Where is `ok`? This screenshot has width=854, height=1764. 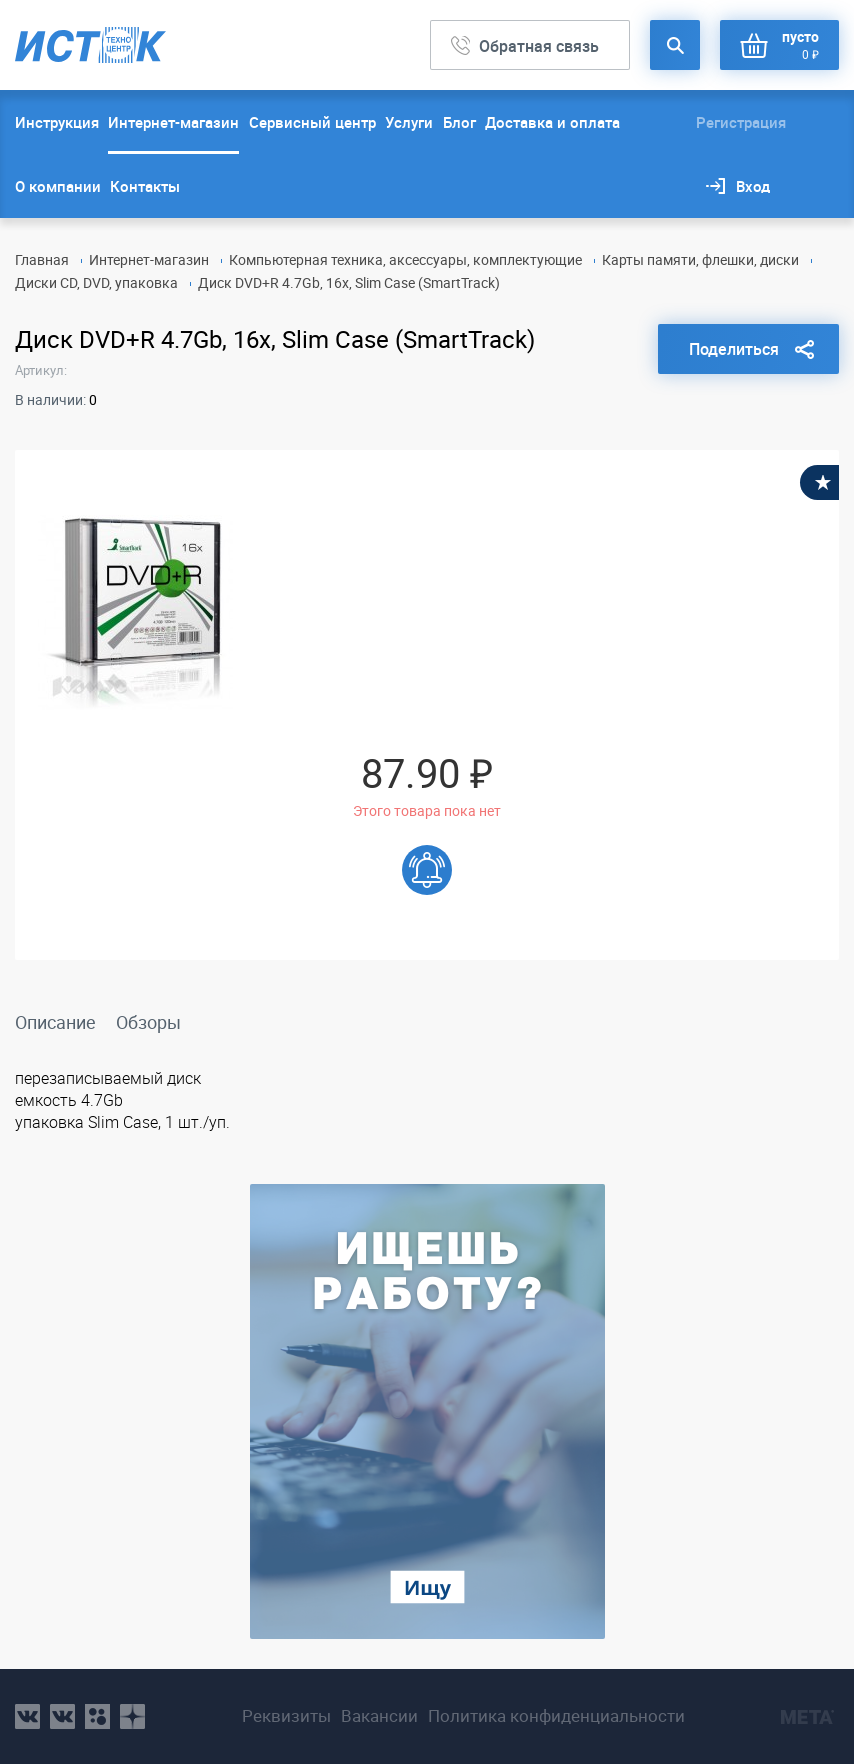
ok is located at coordinates (97, 1716).